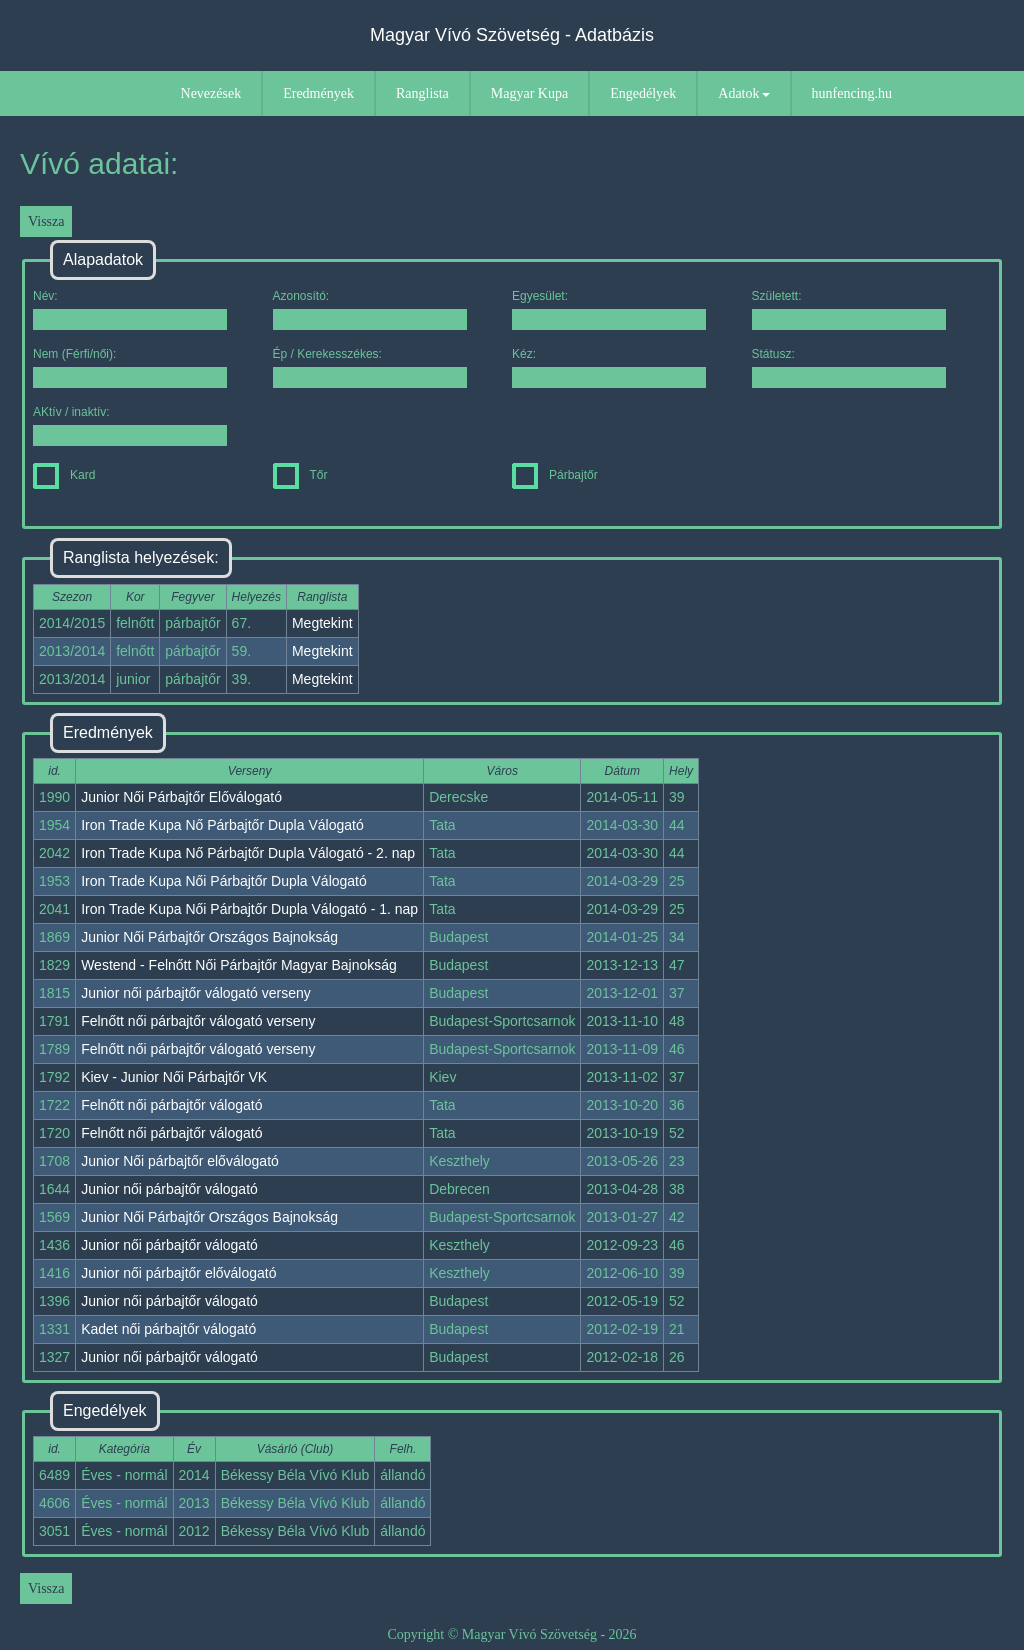 This screenshot has height=1650, width=1024. Describe the element at coordinates (64, 475) in the screenshot. I see `Kard` at that location.